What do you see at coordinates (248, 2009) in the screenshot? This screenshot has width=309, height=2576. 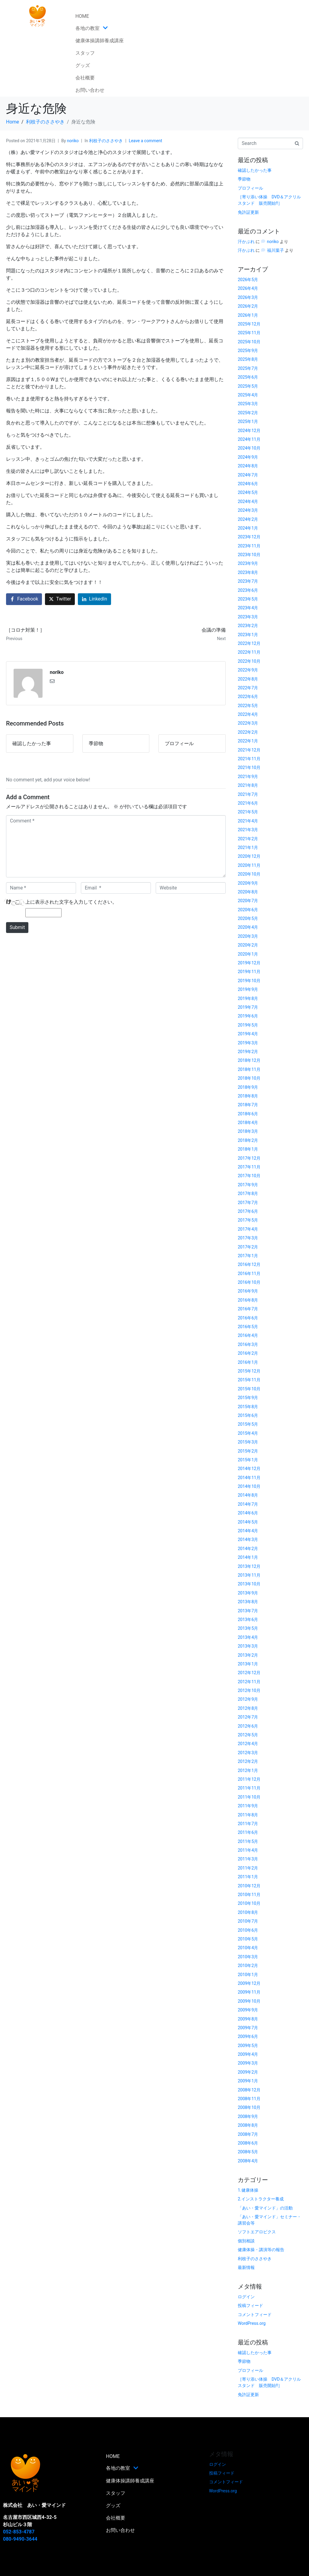 I see `2009年9月` at bounding box center [248, 2009].